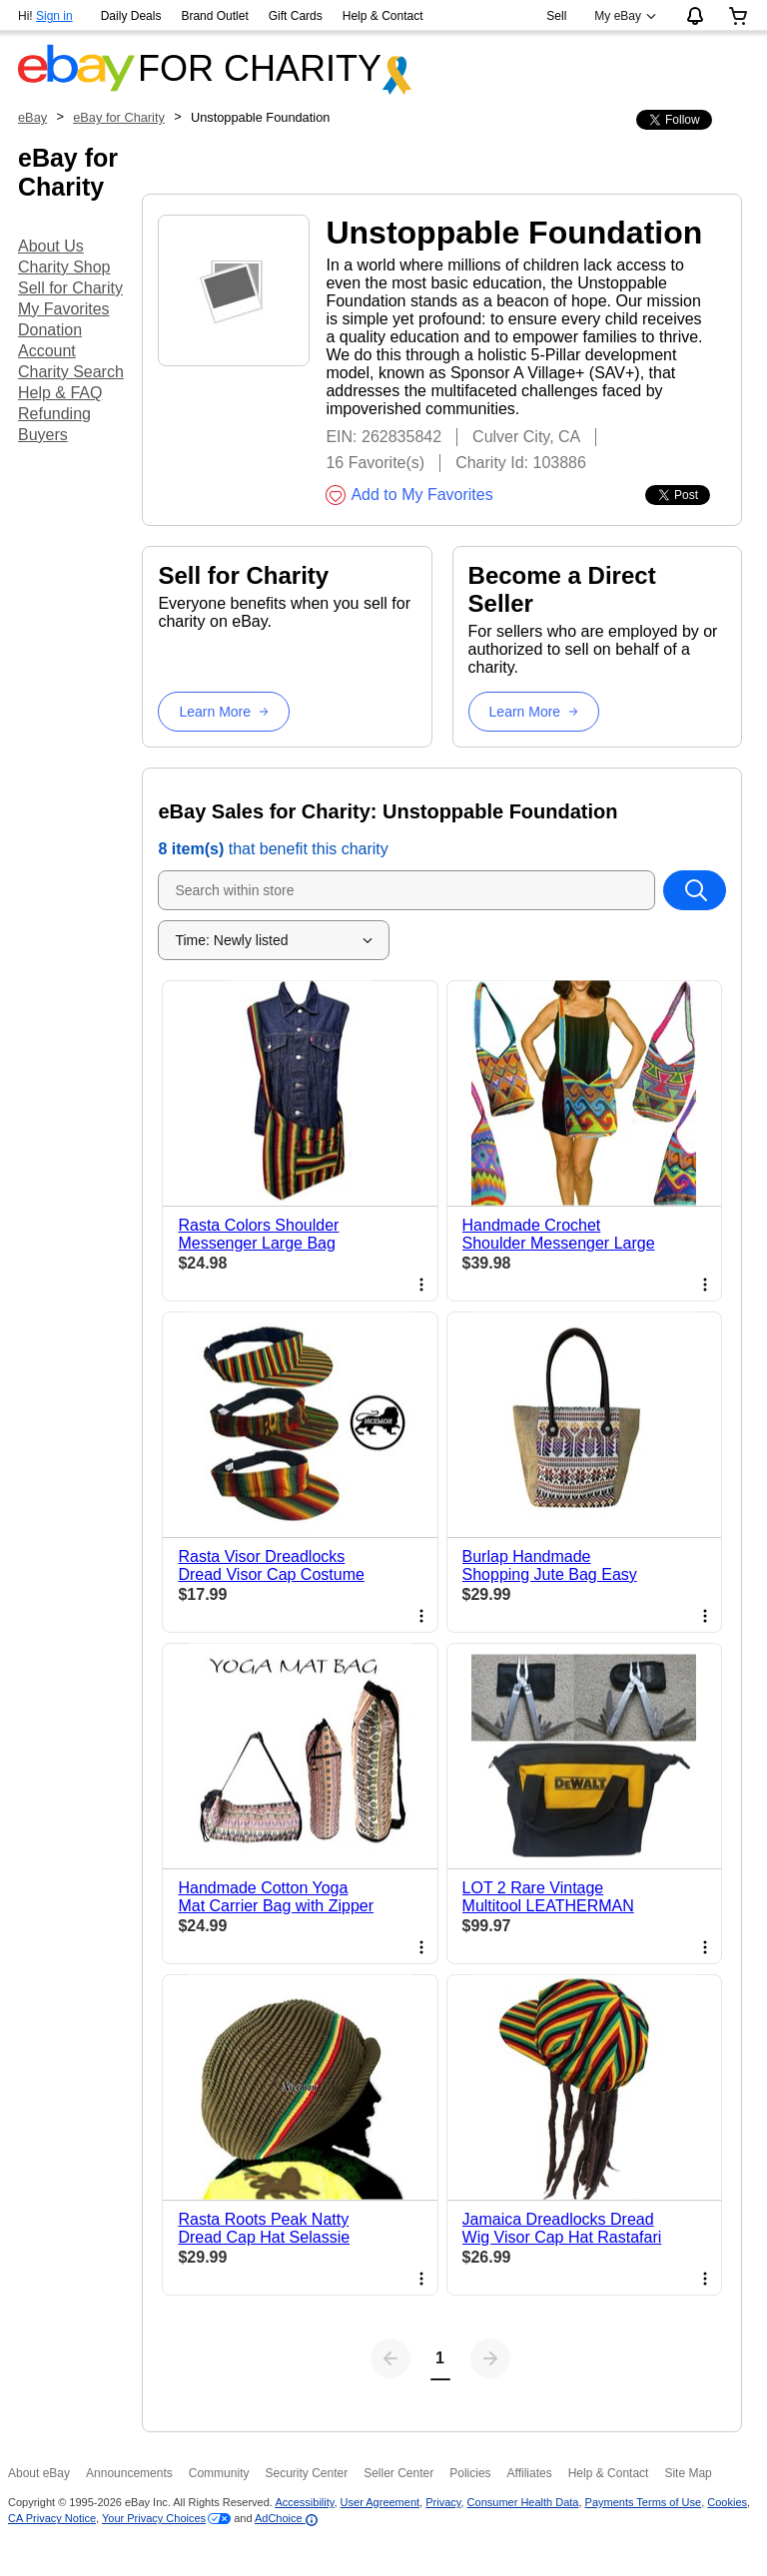  I want to click on [Previous page], so click(390, 2358).